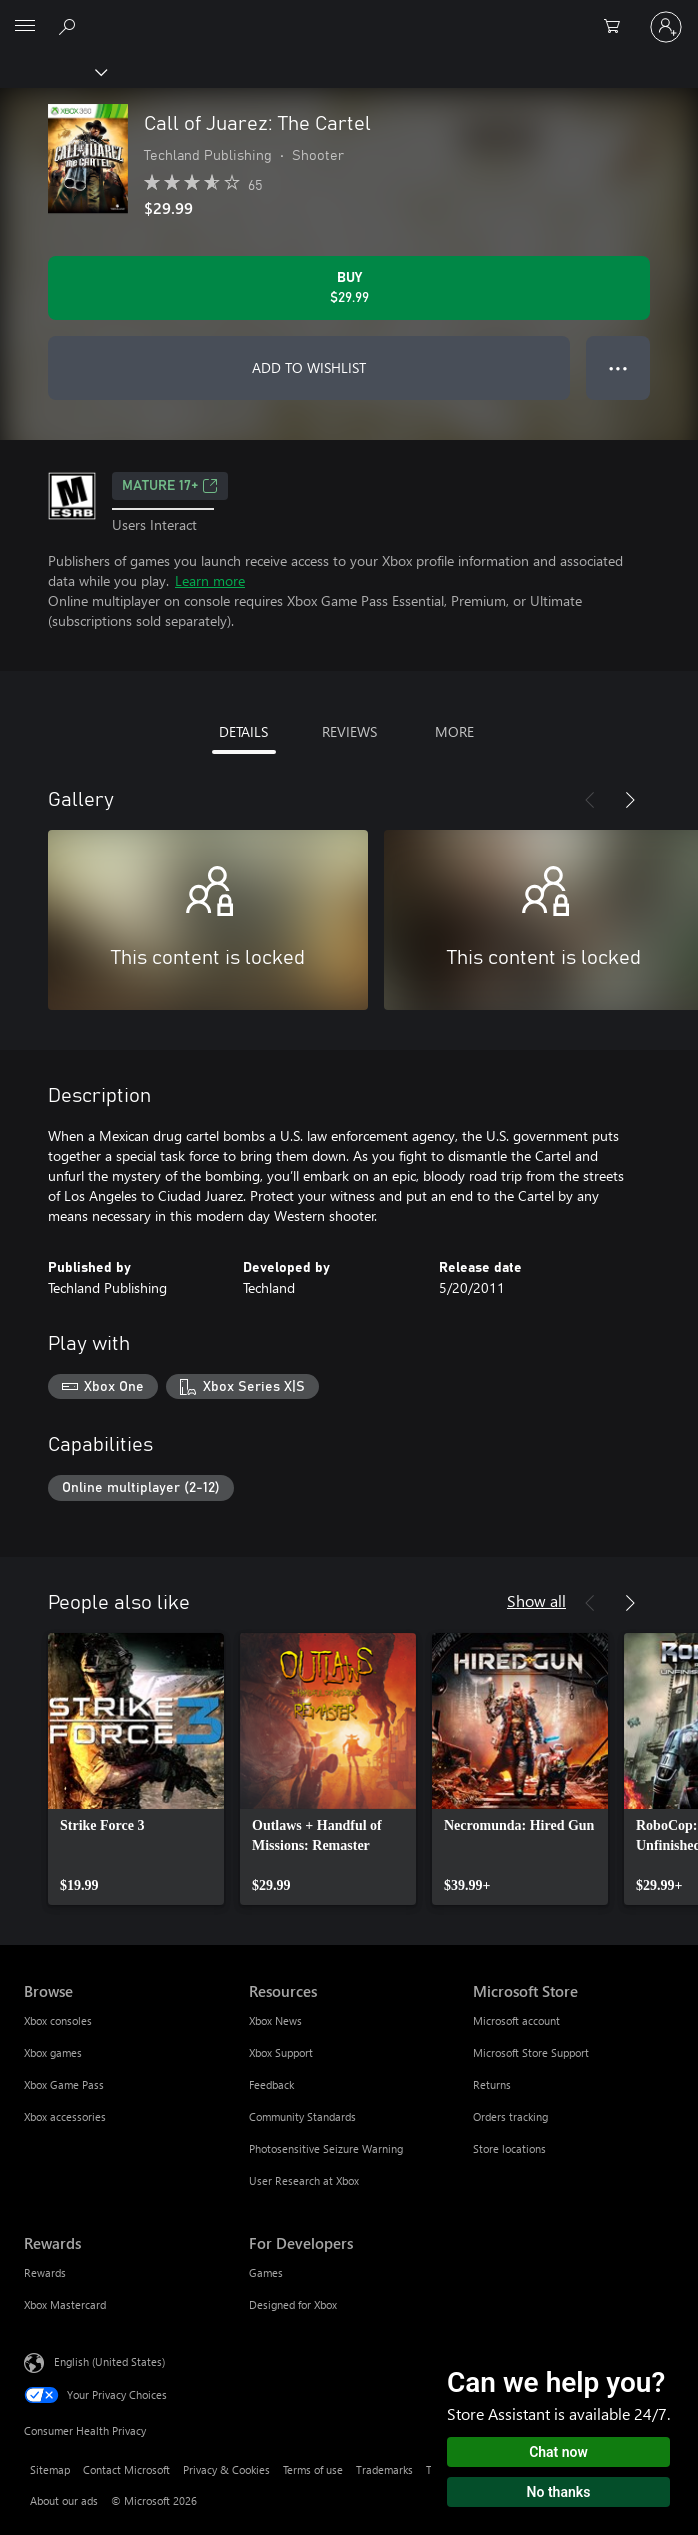 This screenshot has width=698, height=2535. What do you see at coordinates (666, 27) in the screenshot?
I see `[Sign in to your account]` at bounding box center [666, 27].